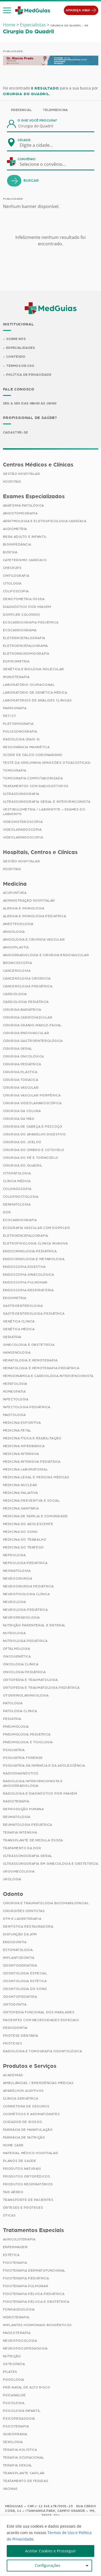 This screenshot has height=2576, width=101. I want to click on Cirurgia Endovascular, so click(26, 1033).